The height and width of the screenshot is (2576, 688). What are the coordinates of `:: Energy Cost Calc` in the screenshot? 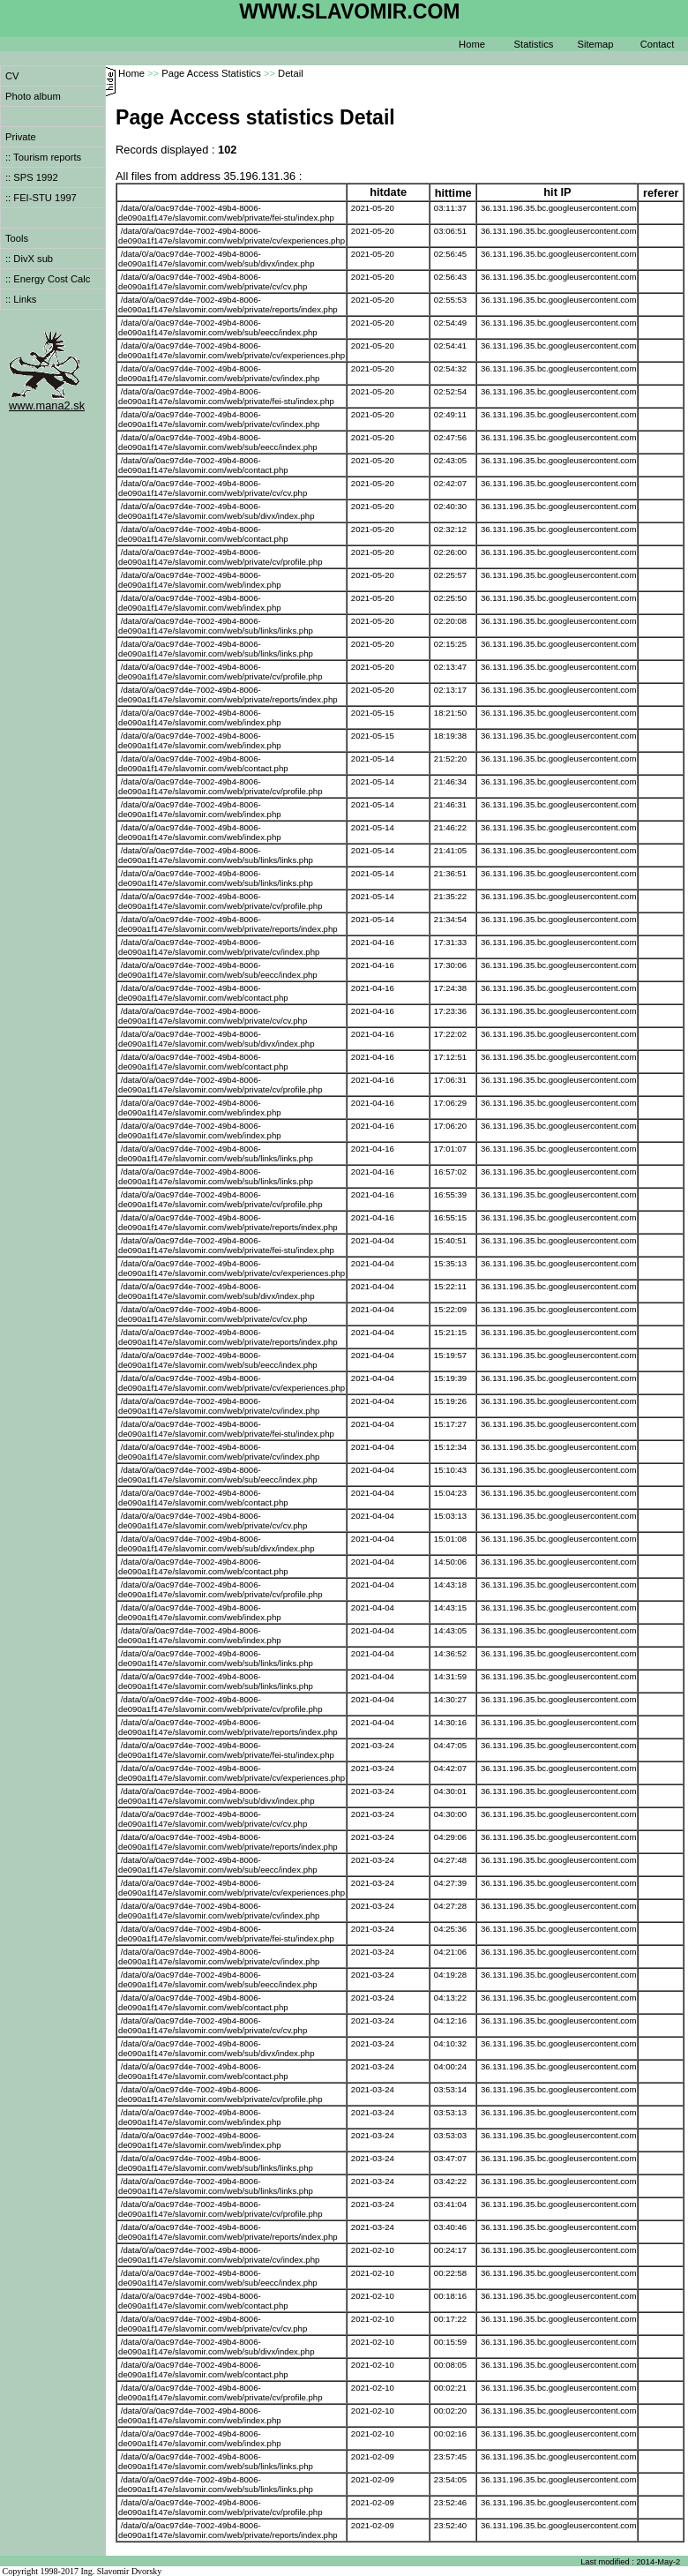 It's located at (47, 279).